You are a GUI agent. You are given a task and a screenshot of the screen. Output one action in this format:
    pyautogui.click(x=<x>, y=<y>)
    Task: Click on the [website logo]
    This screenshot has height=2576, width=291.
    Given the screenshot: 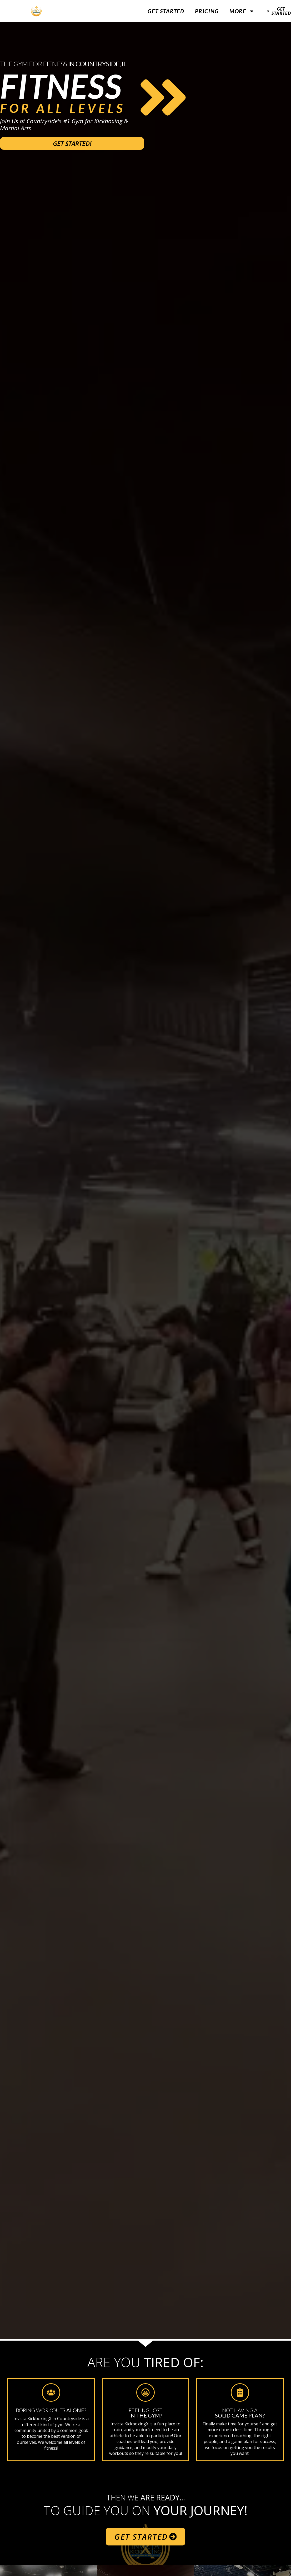 What is the action you would take?
    pyautogui.click(x=36, y=11)
    